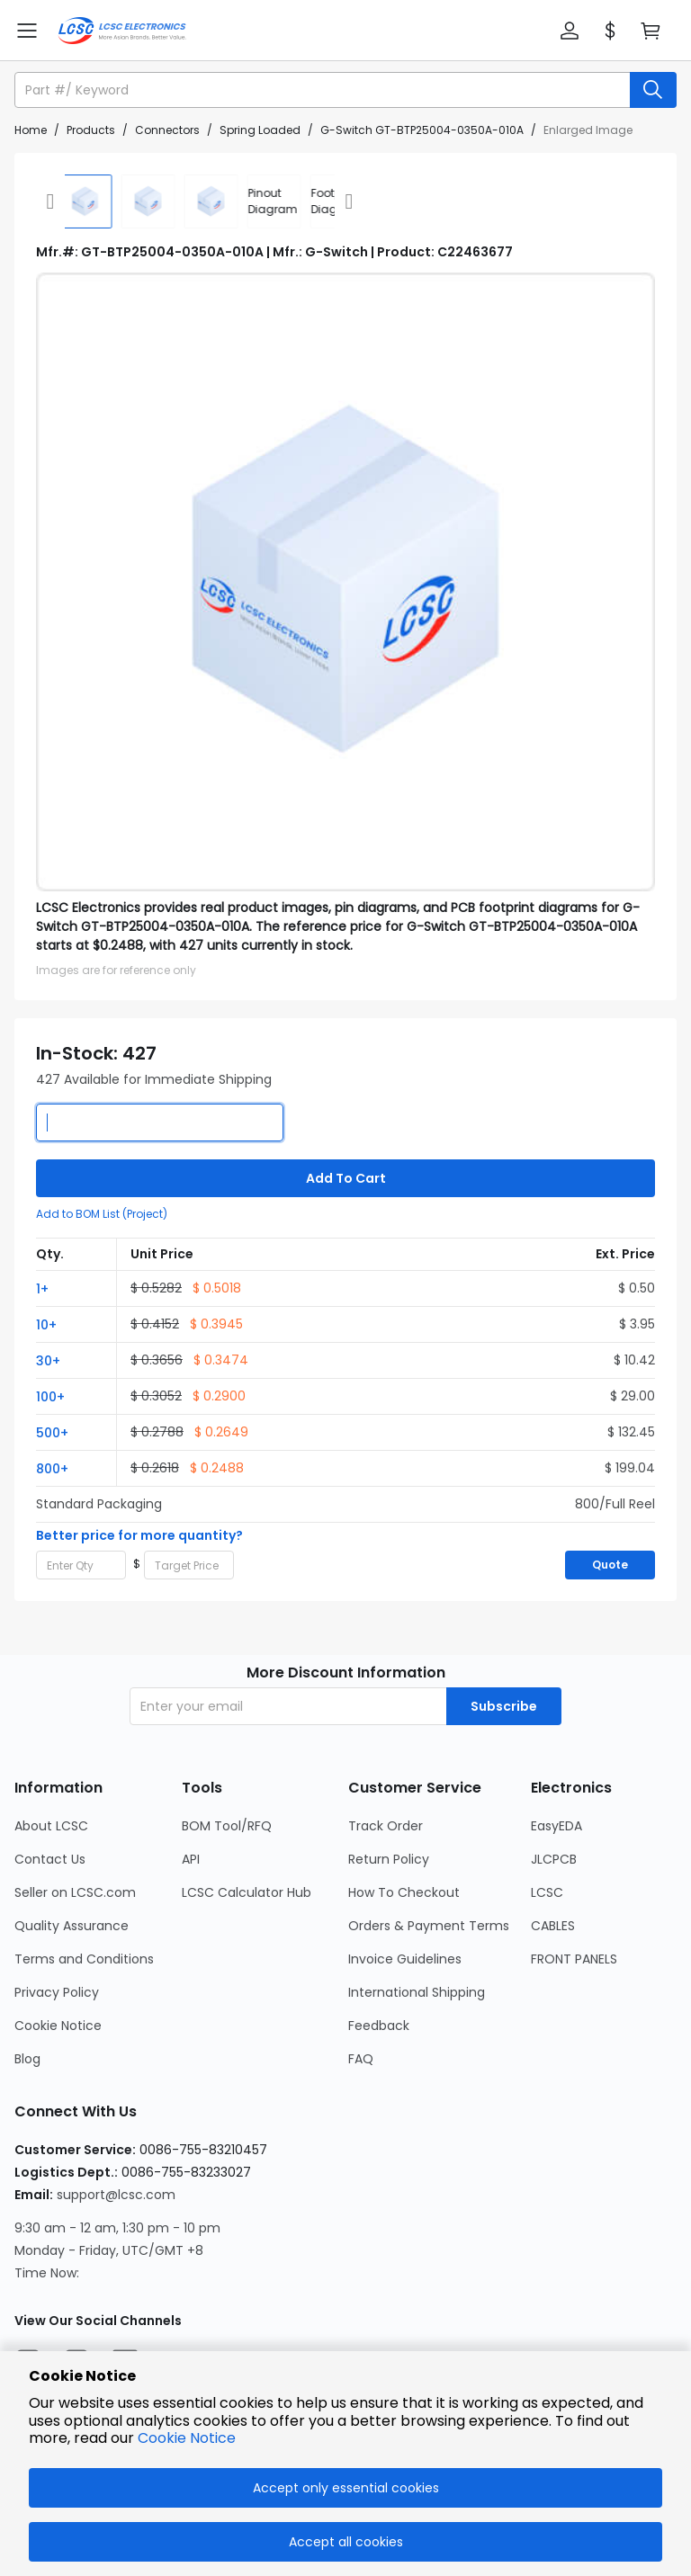 This screenshot has height=2576, width=691. Describe the element at coordinates (58, 2026) in the screenshot. I see `Cookie Notice [Go to Cookie Notice Page]` at that location.